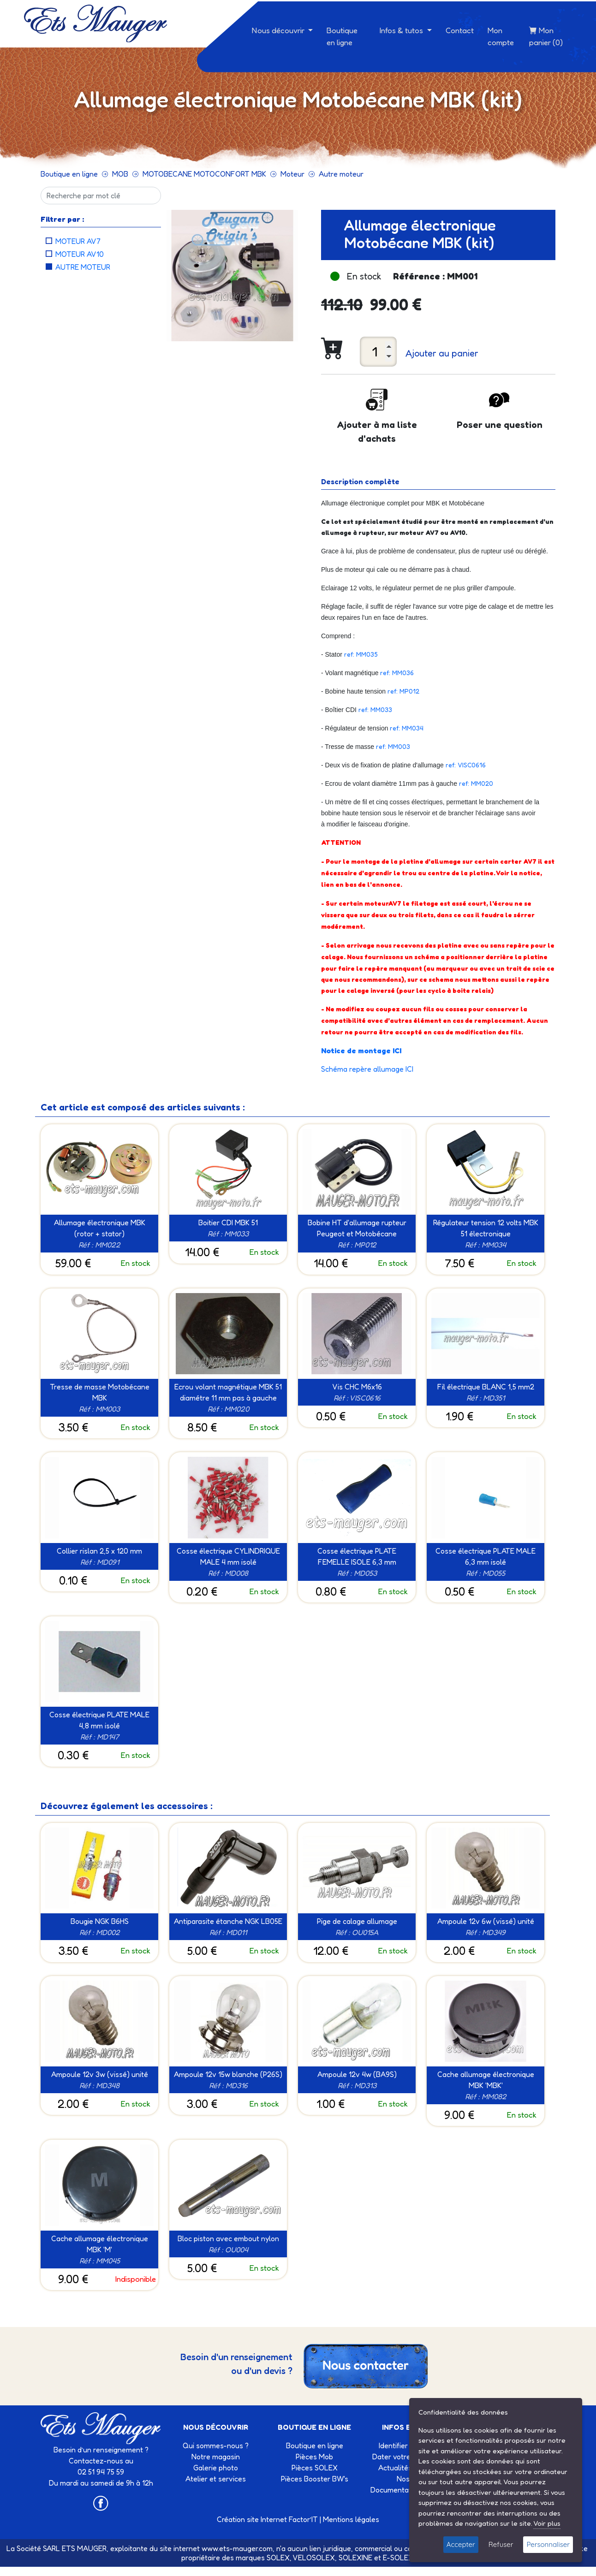  Describe the element at coordinates (367, 1069) in the screenshot. I see `Schéma repère allumage ICI` at that location.